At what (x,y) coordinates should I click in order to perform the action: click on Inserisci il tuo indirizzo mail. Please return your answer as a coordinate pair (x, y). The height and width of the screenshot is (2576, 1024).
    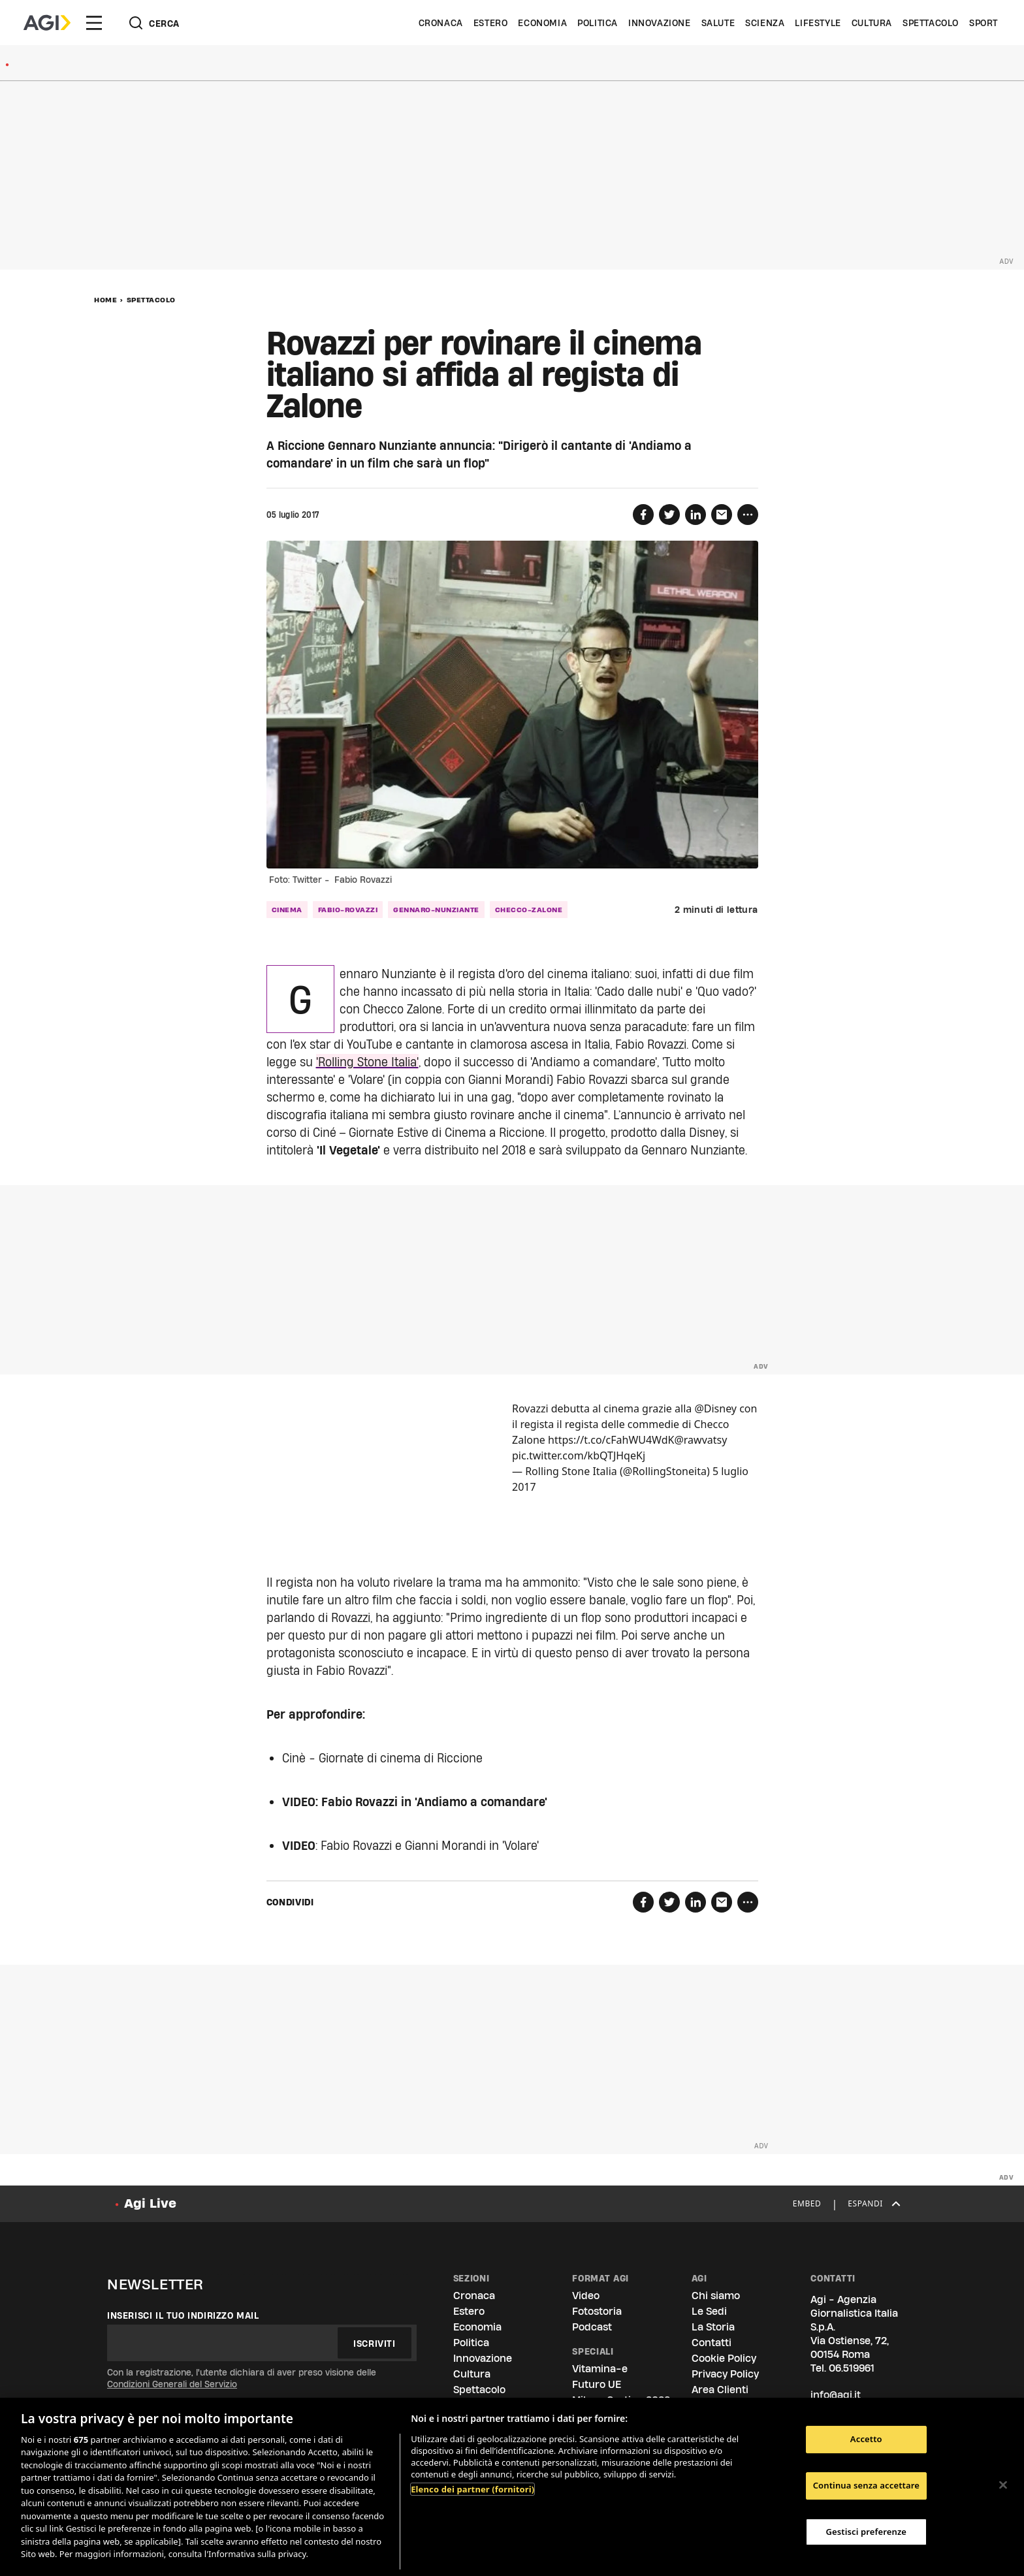
    Looking at the image, I should click on (183, 2315).